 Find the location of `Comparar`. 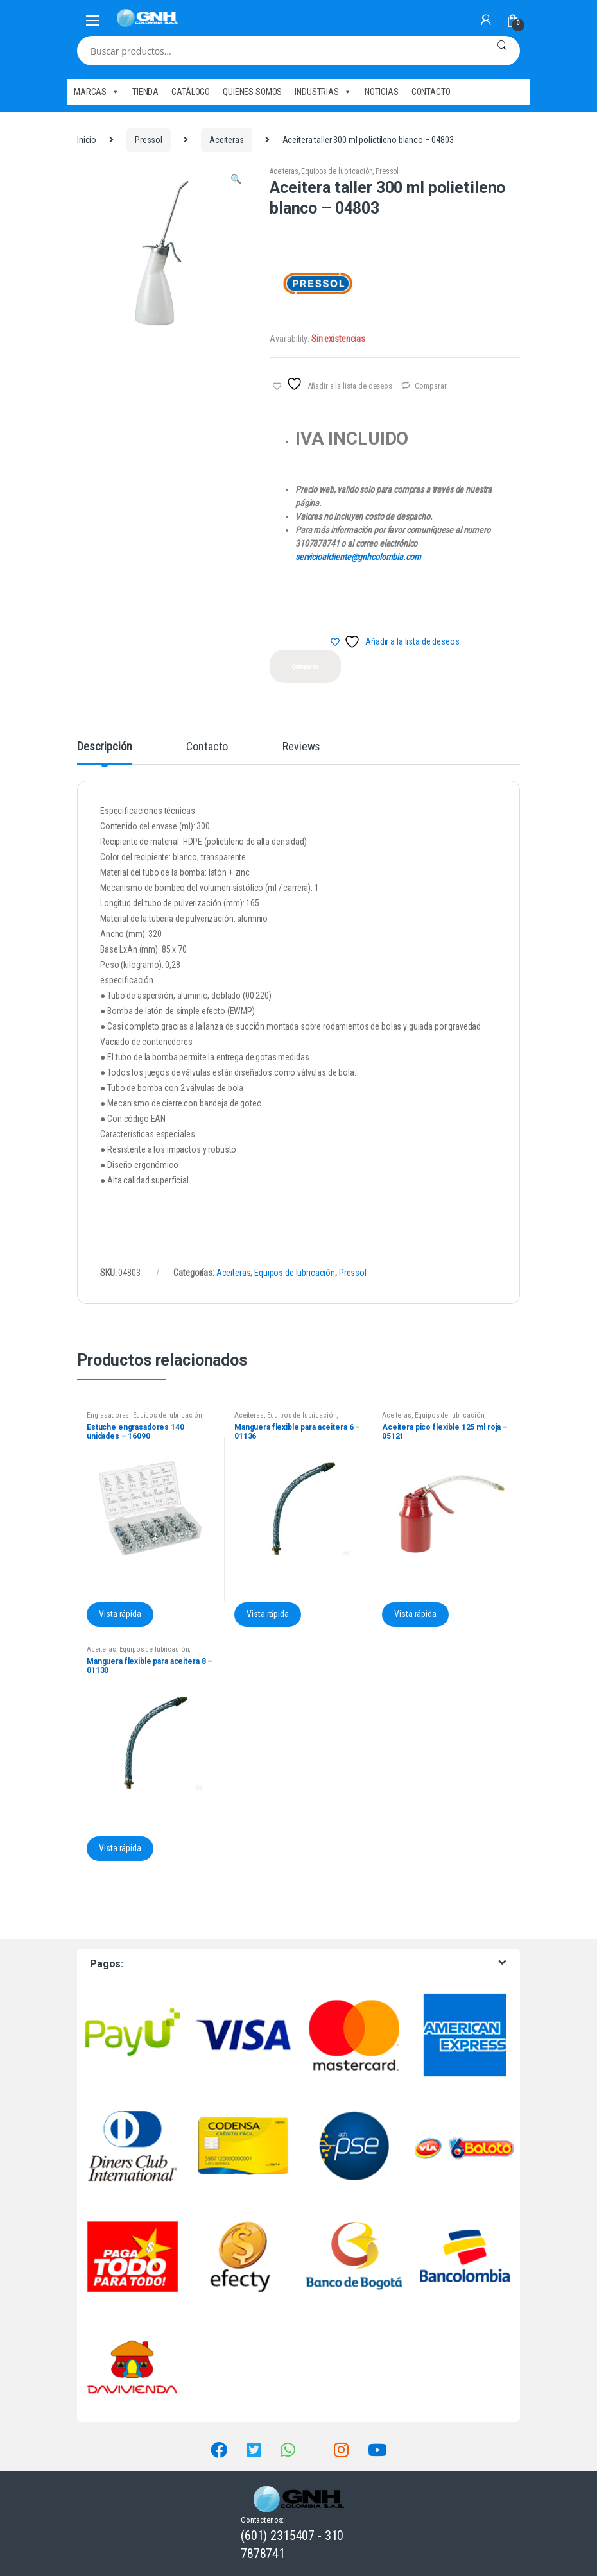

Comparar is located at coordinates (431, 386).